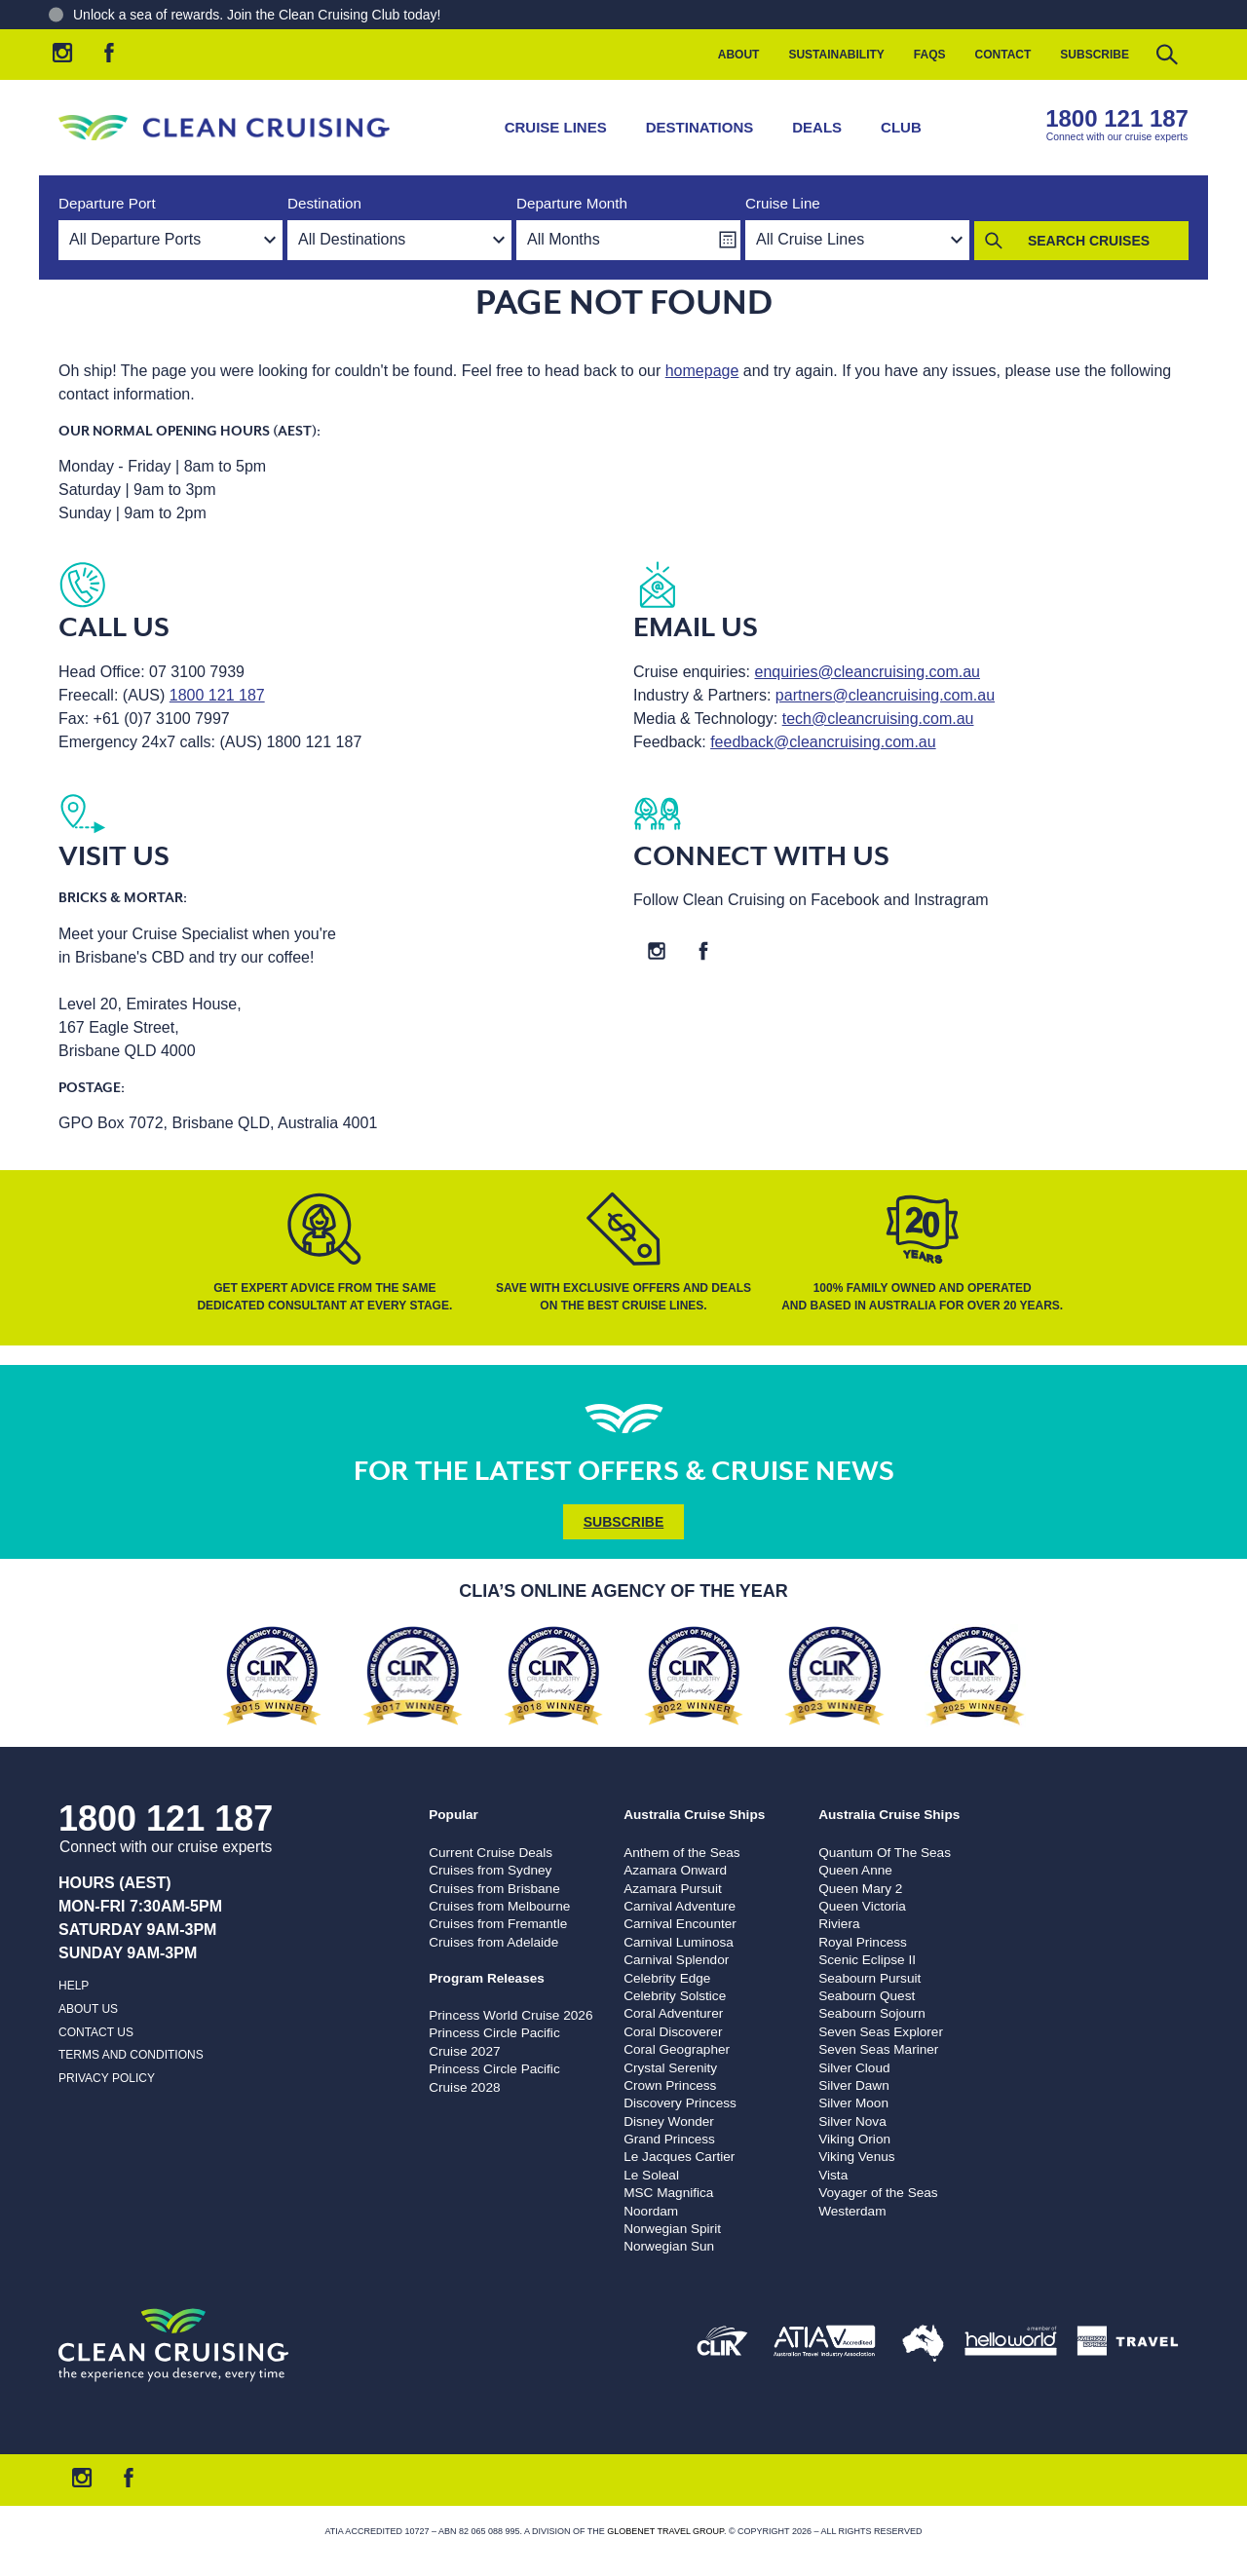  What do you see at coordinates (673, 2032) in the screenshot?
I see `Coral Discoverer` at bounding box center [673, 2032].